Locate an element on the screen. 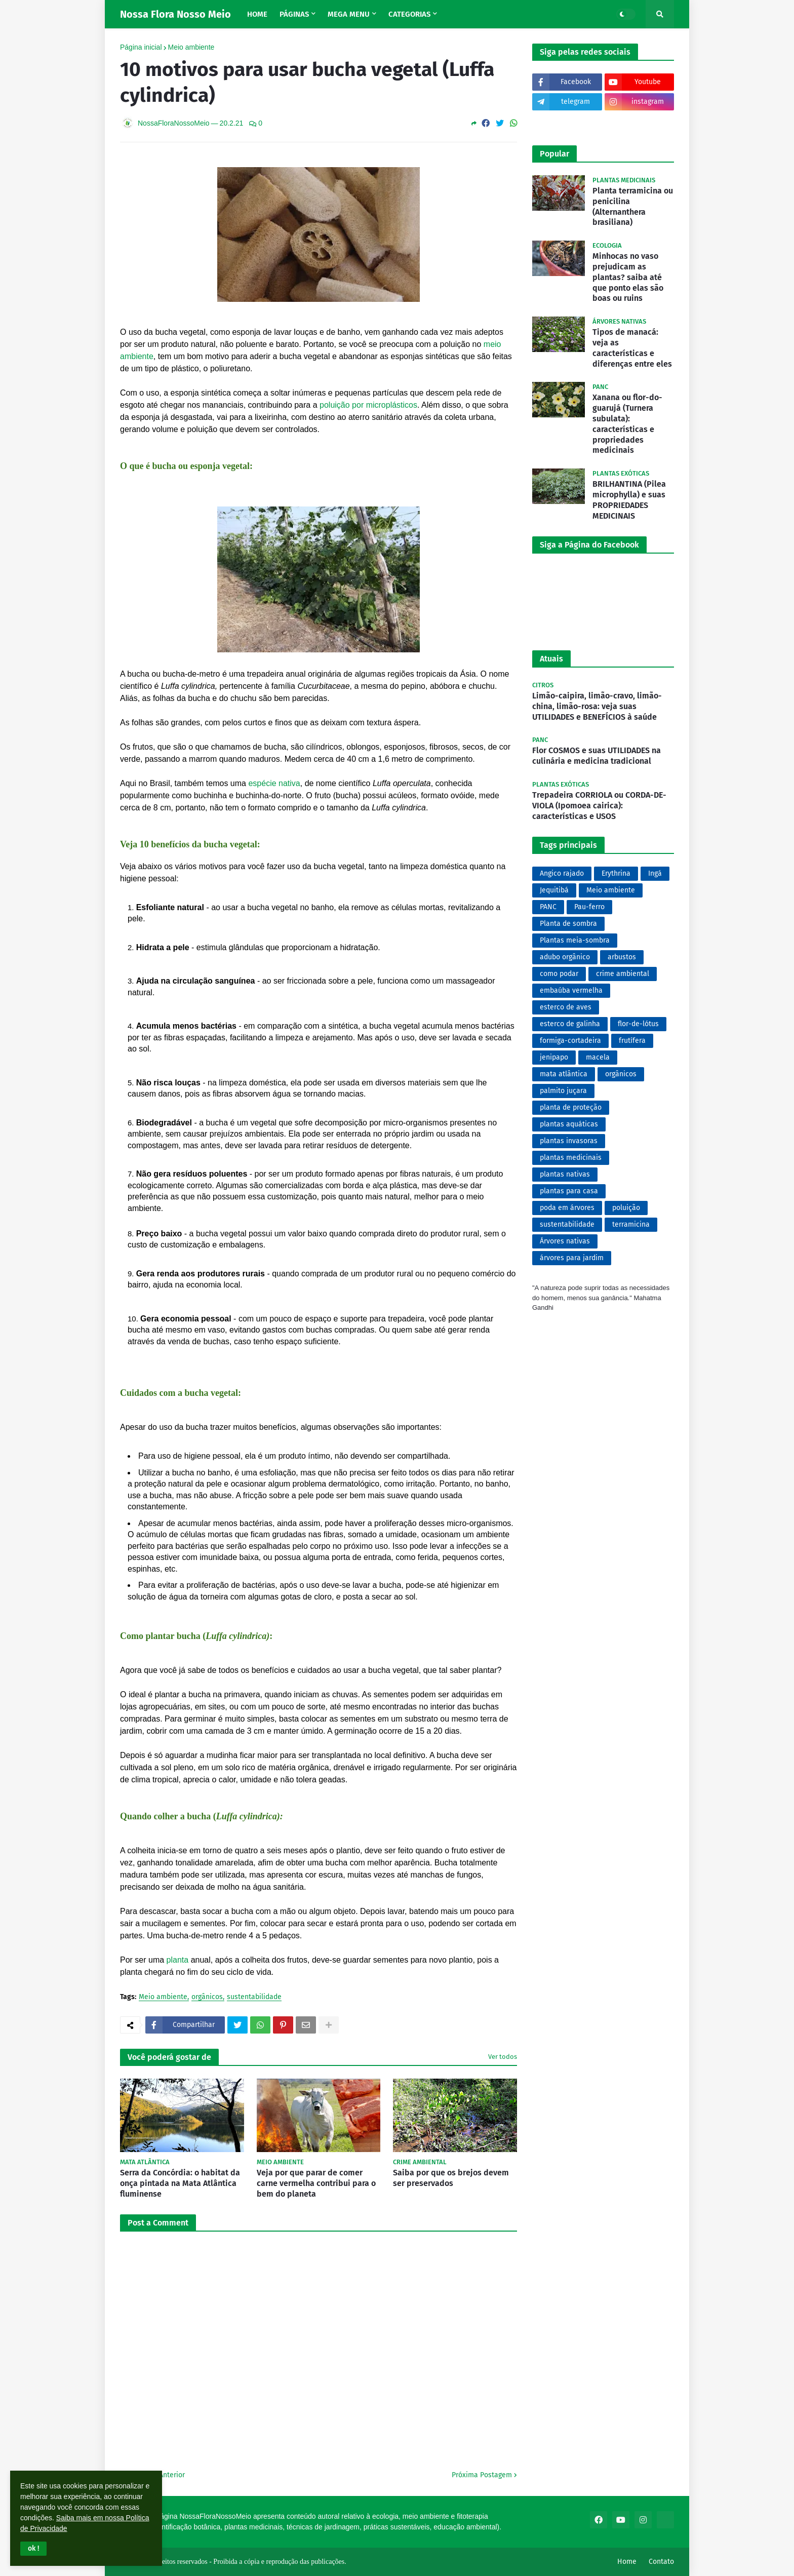 The image size is (794, 2576). Tipos de manacá: veja as características e diferenças entre eles is located at coordinates (632, 347).